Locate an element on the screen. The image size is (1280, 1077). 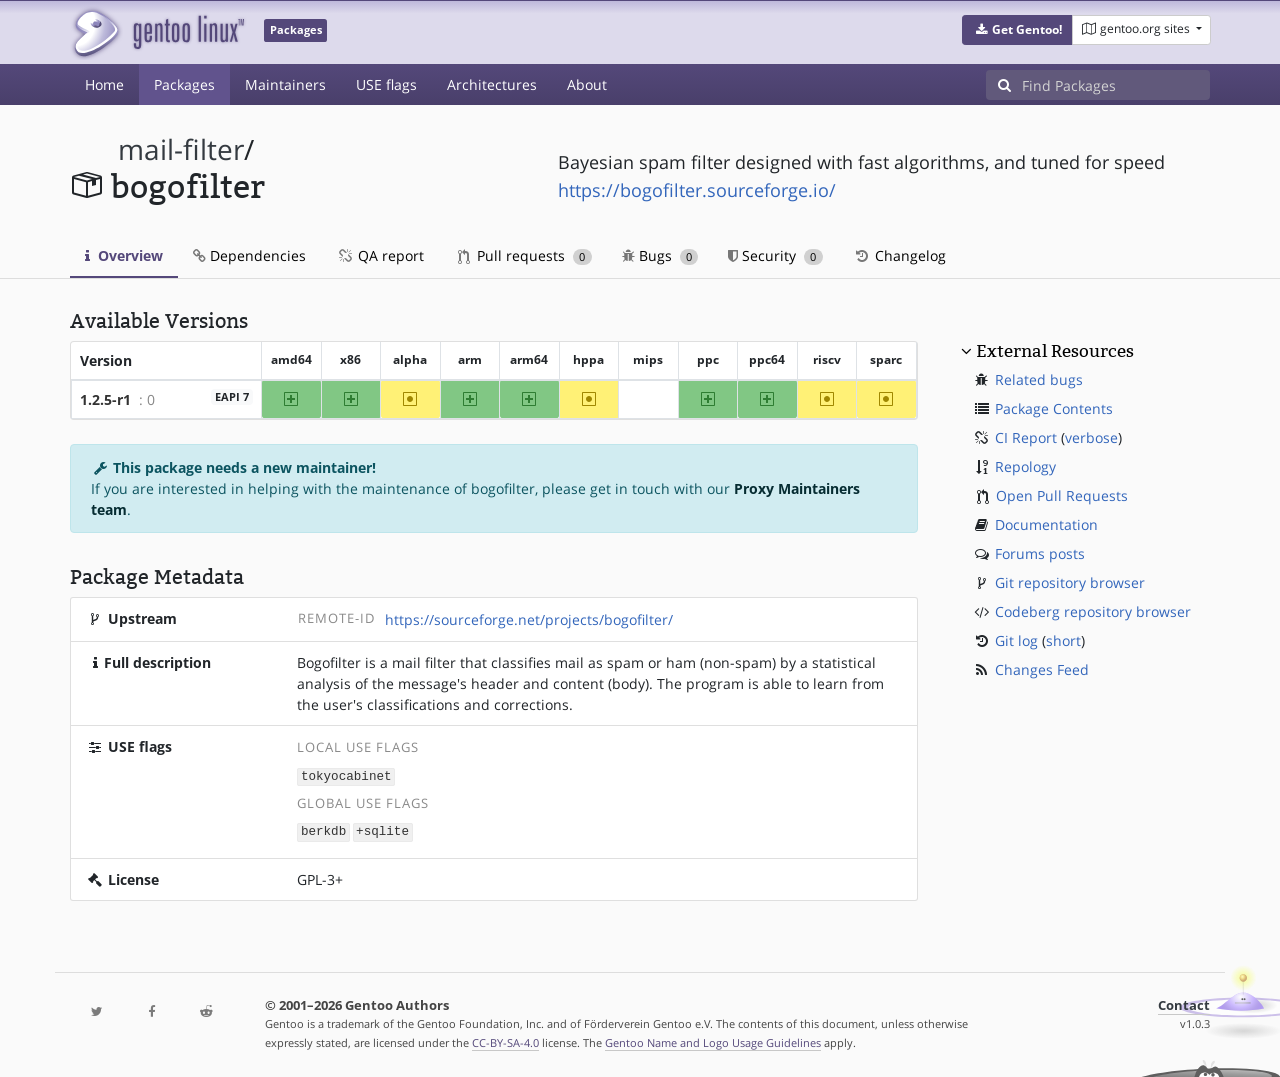
QA report is located at coordinates (380, 255).